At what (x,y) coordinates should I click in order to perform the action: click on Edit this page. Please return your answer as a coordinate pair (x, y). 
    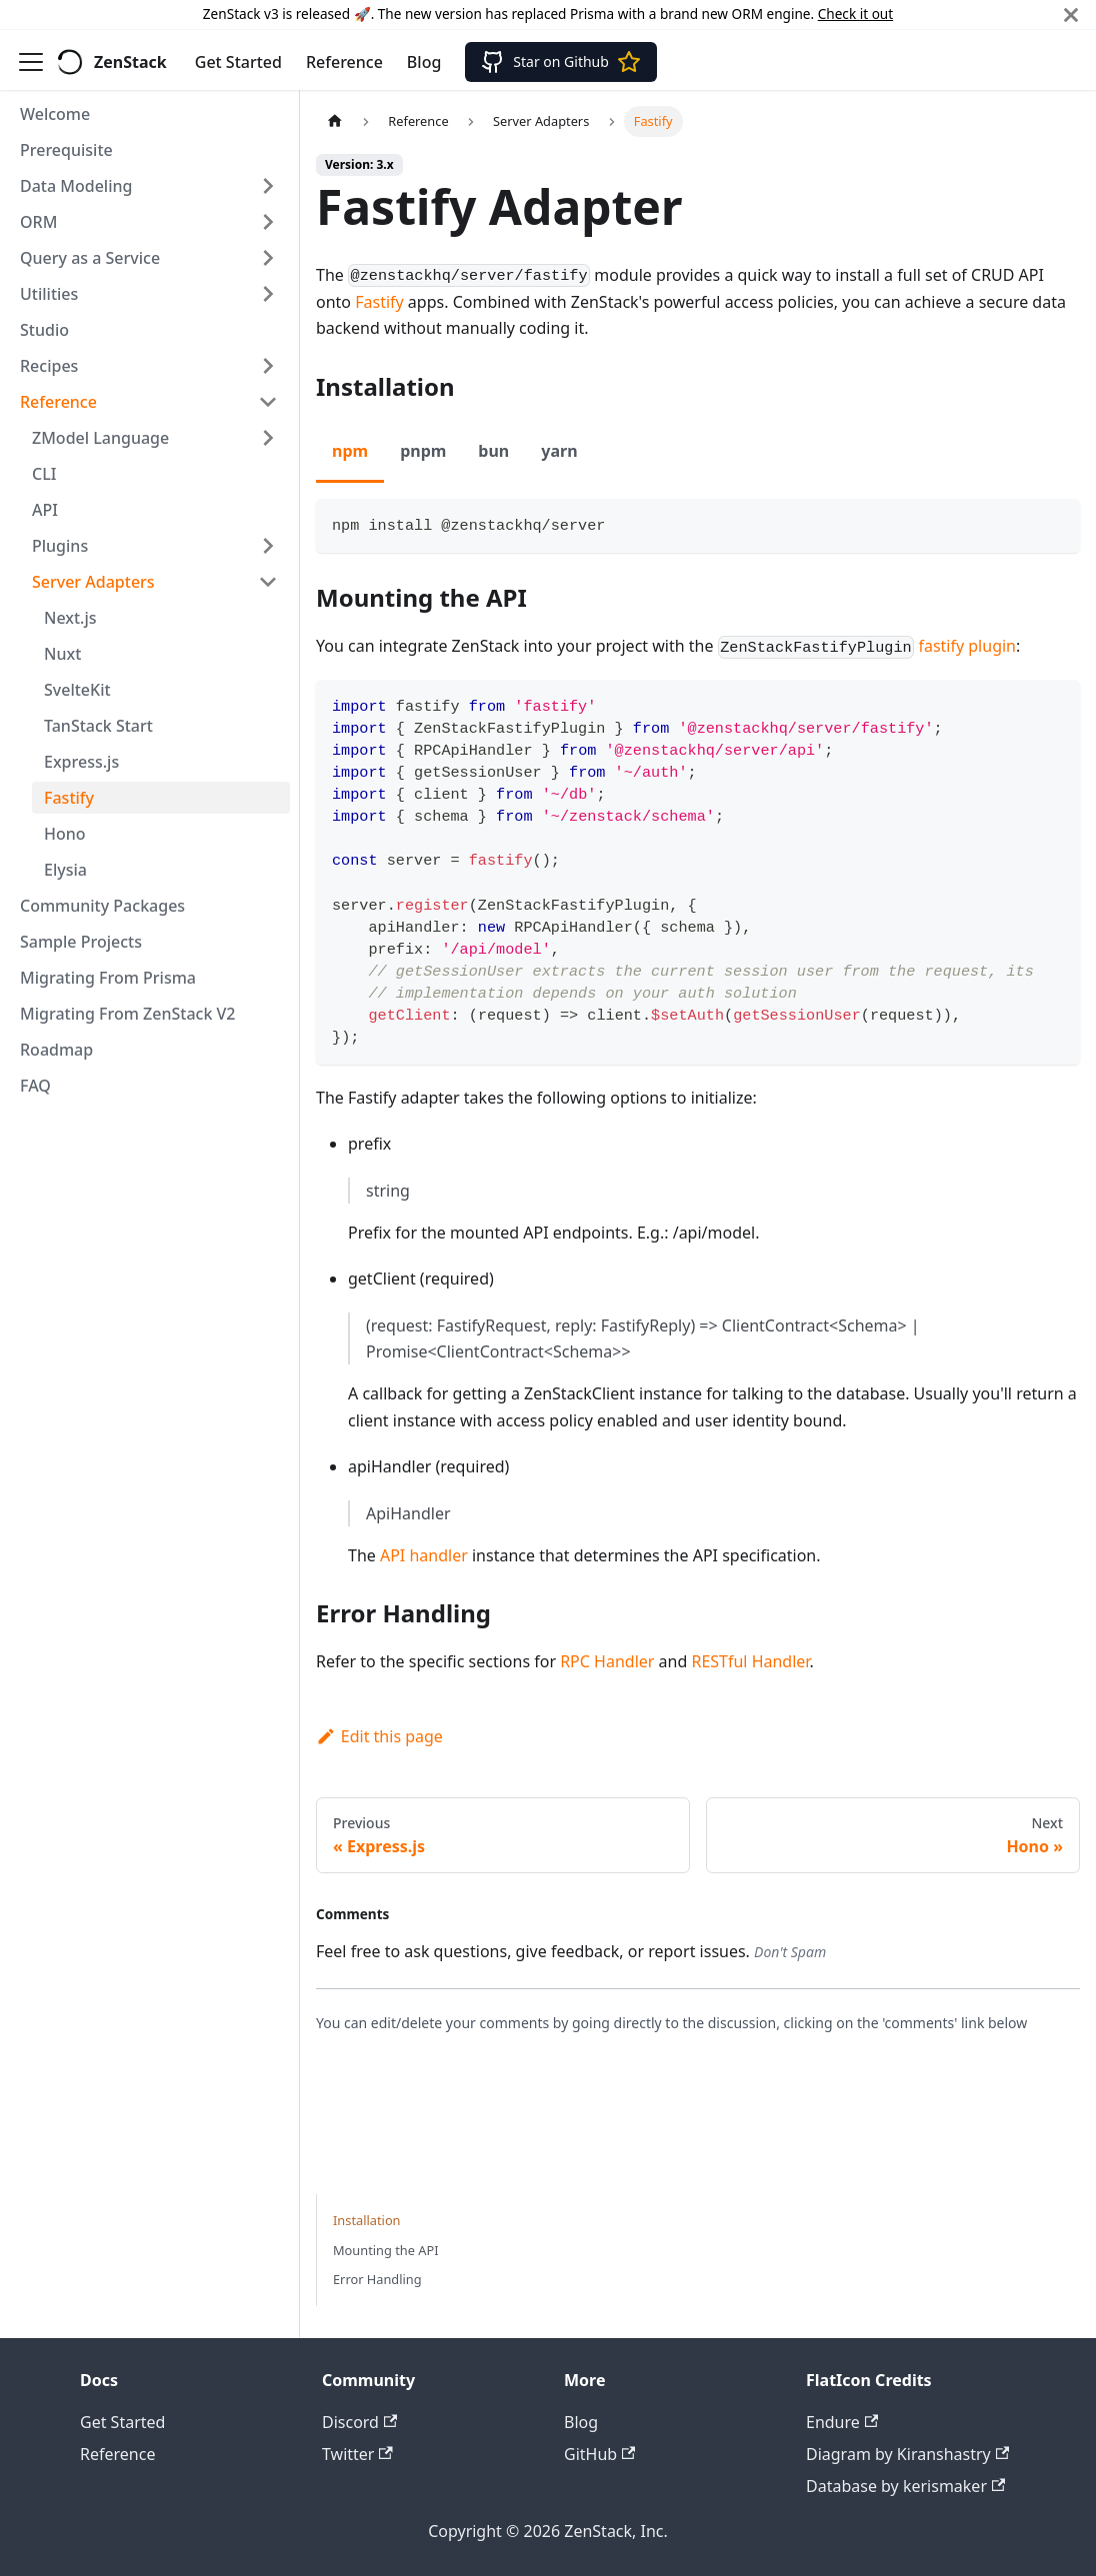
    Looking at the image, I should click on (379, 1736).